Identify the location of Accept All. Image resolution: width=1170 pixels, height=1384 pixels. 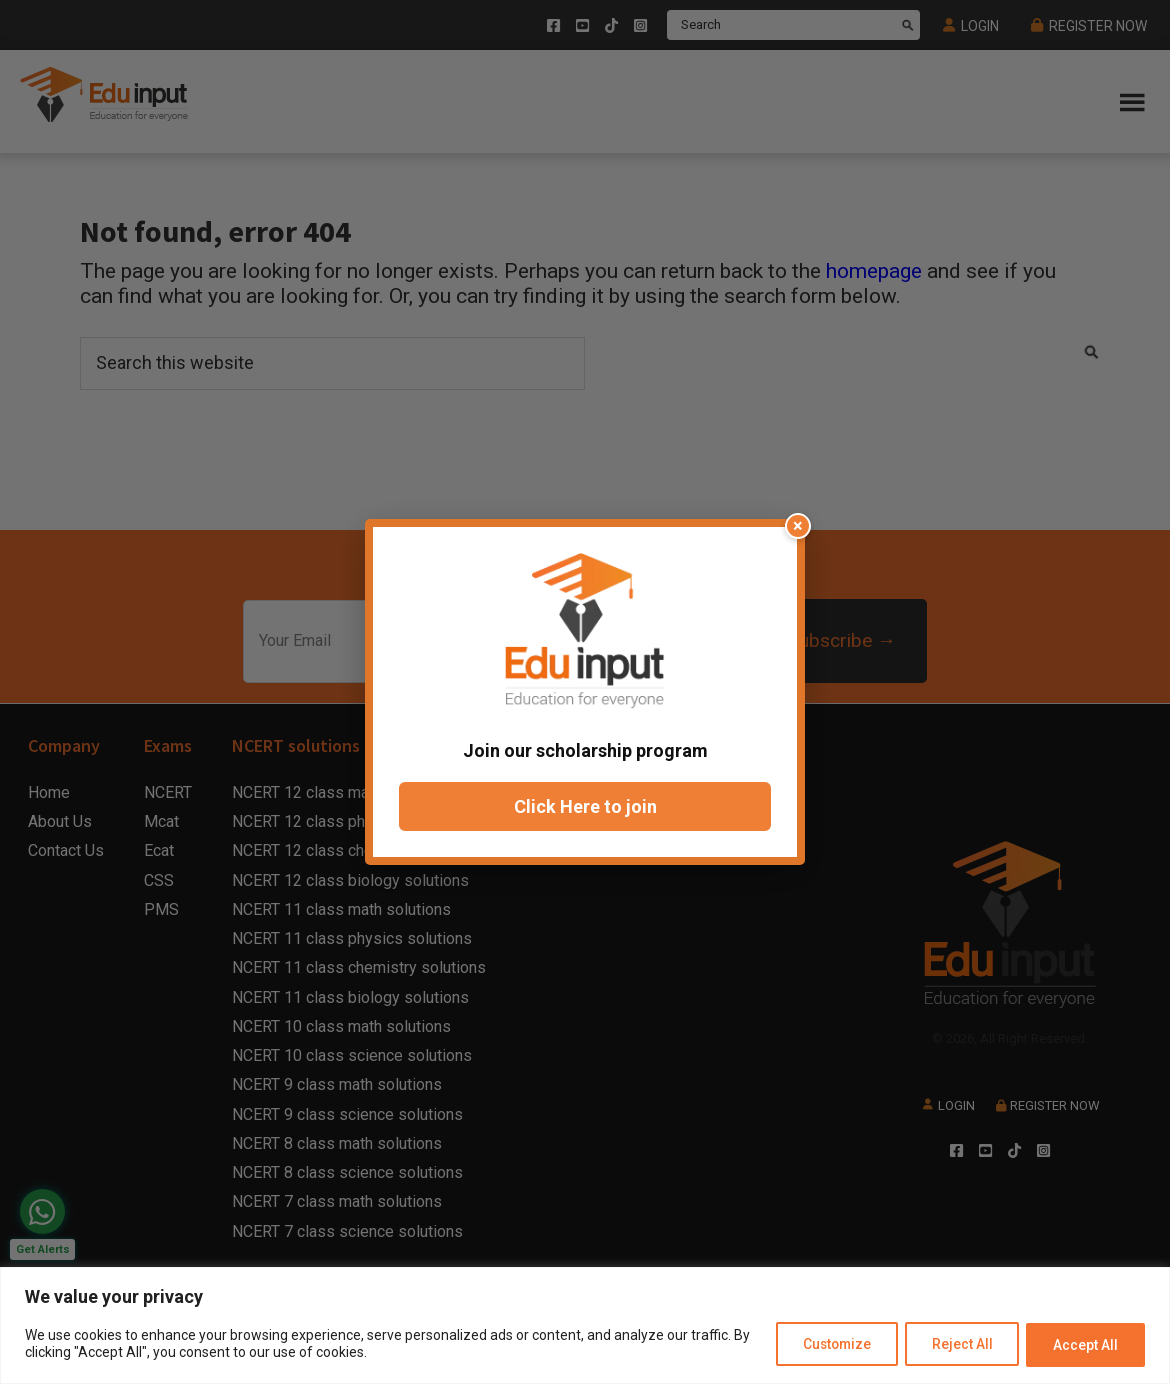
(1083, 1345).